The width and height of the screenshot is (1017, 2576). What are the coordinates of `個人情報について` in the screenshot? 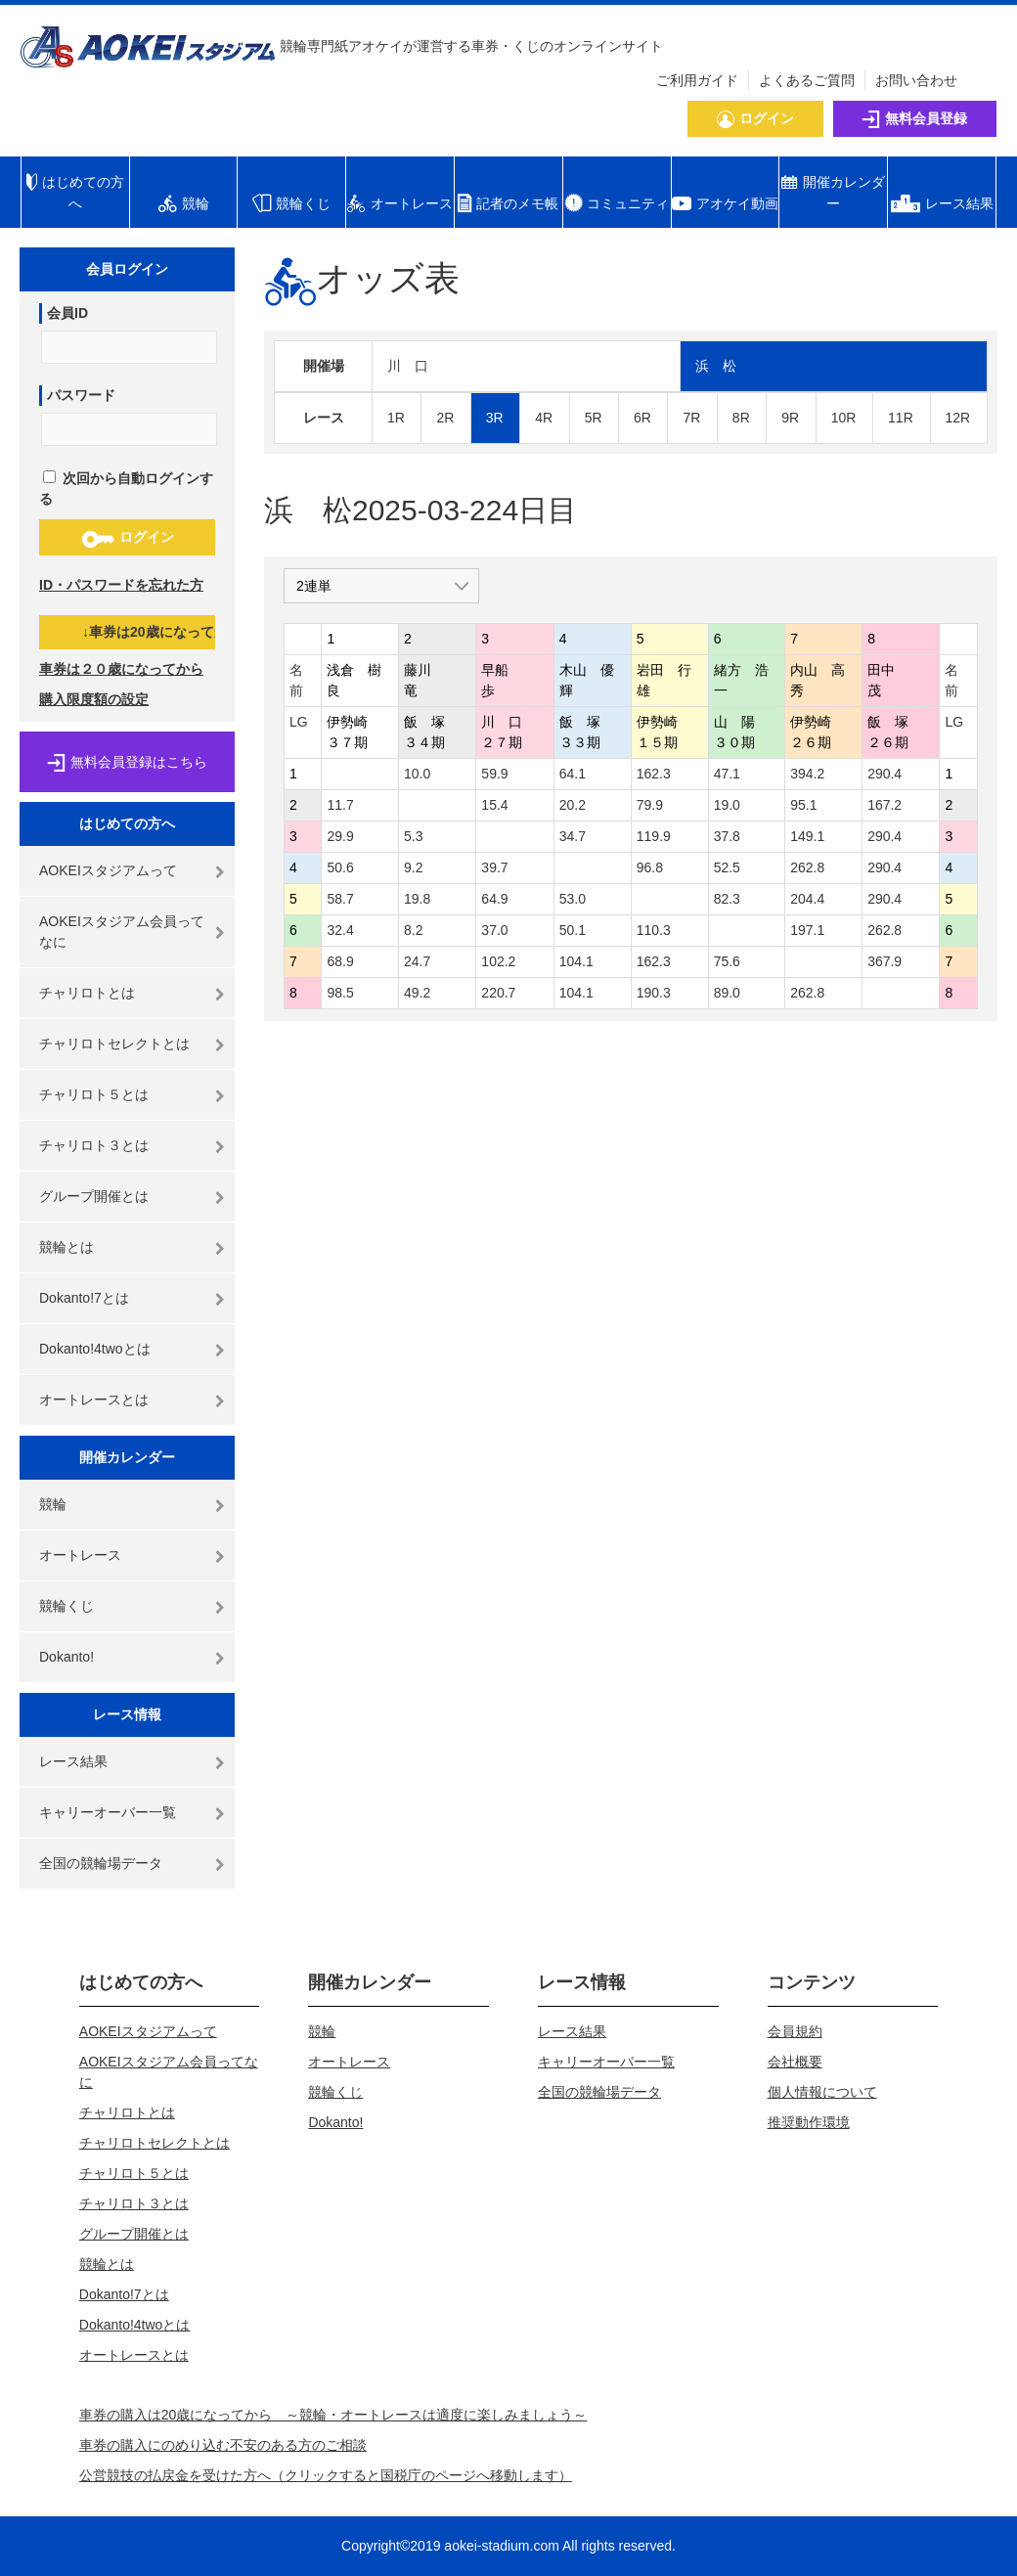 It's located at (822, 2092).